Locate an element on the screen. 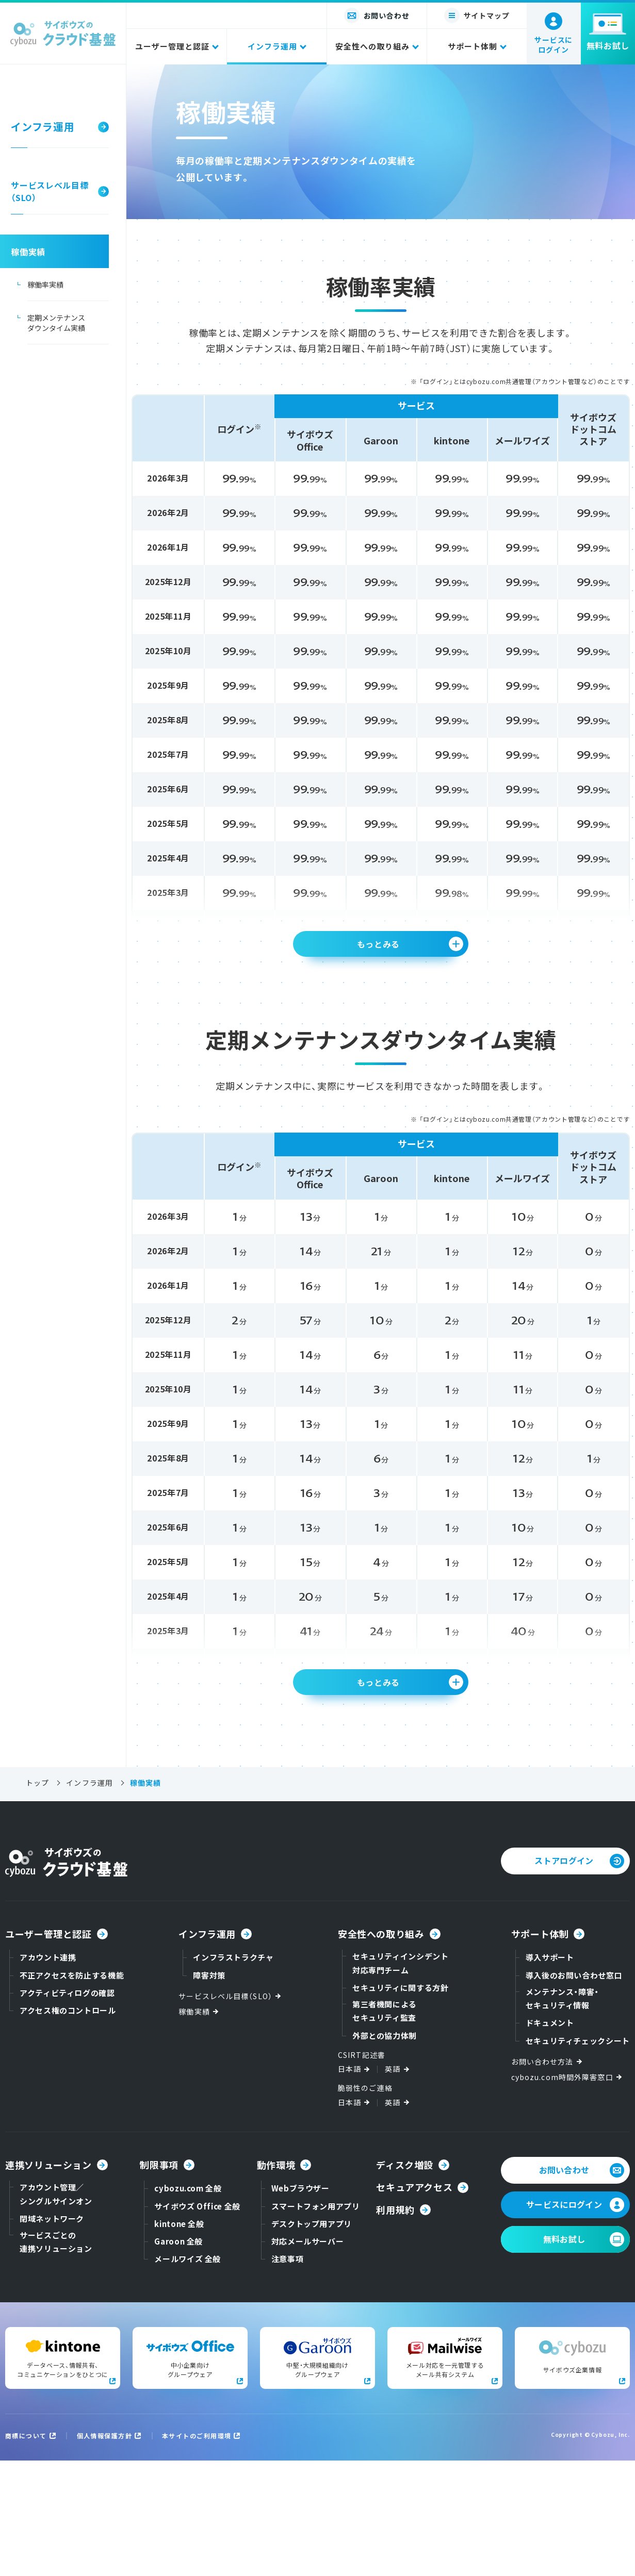 This screenshot has height=2576, width=635. スマートフォン用アプリ is located at coordinates (315, 2321).